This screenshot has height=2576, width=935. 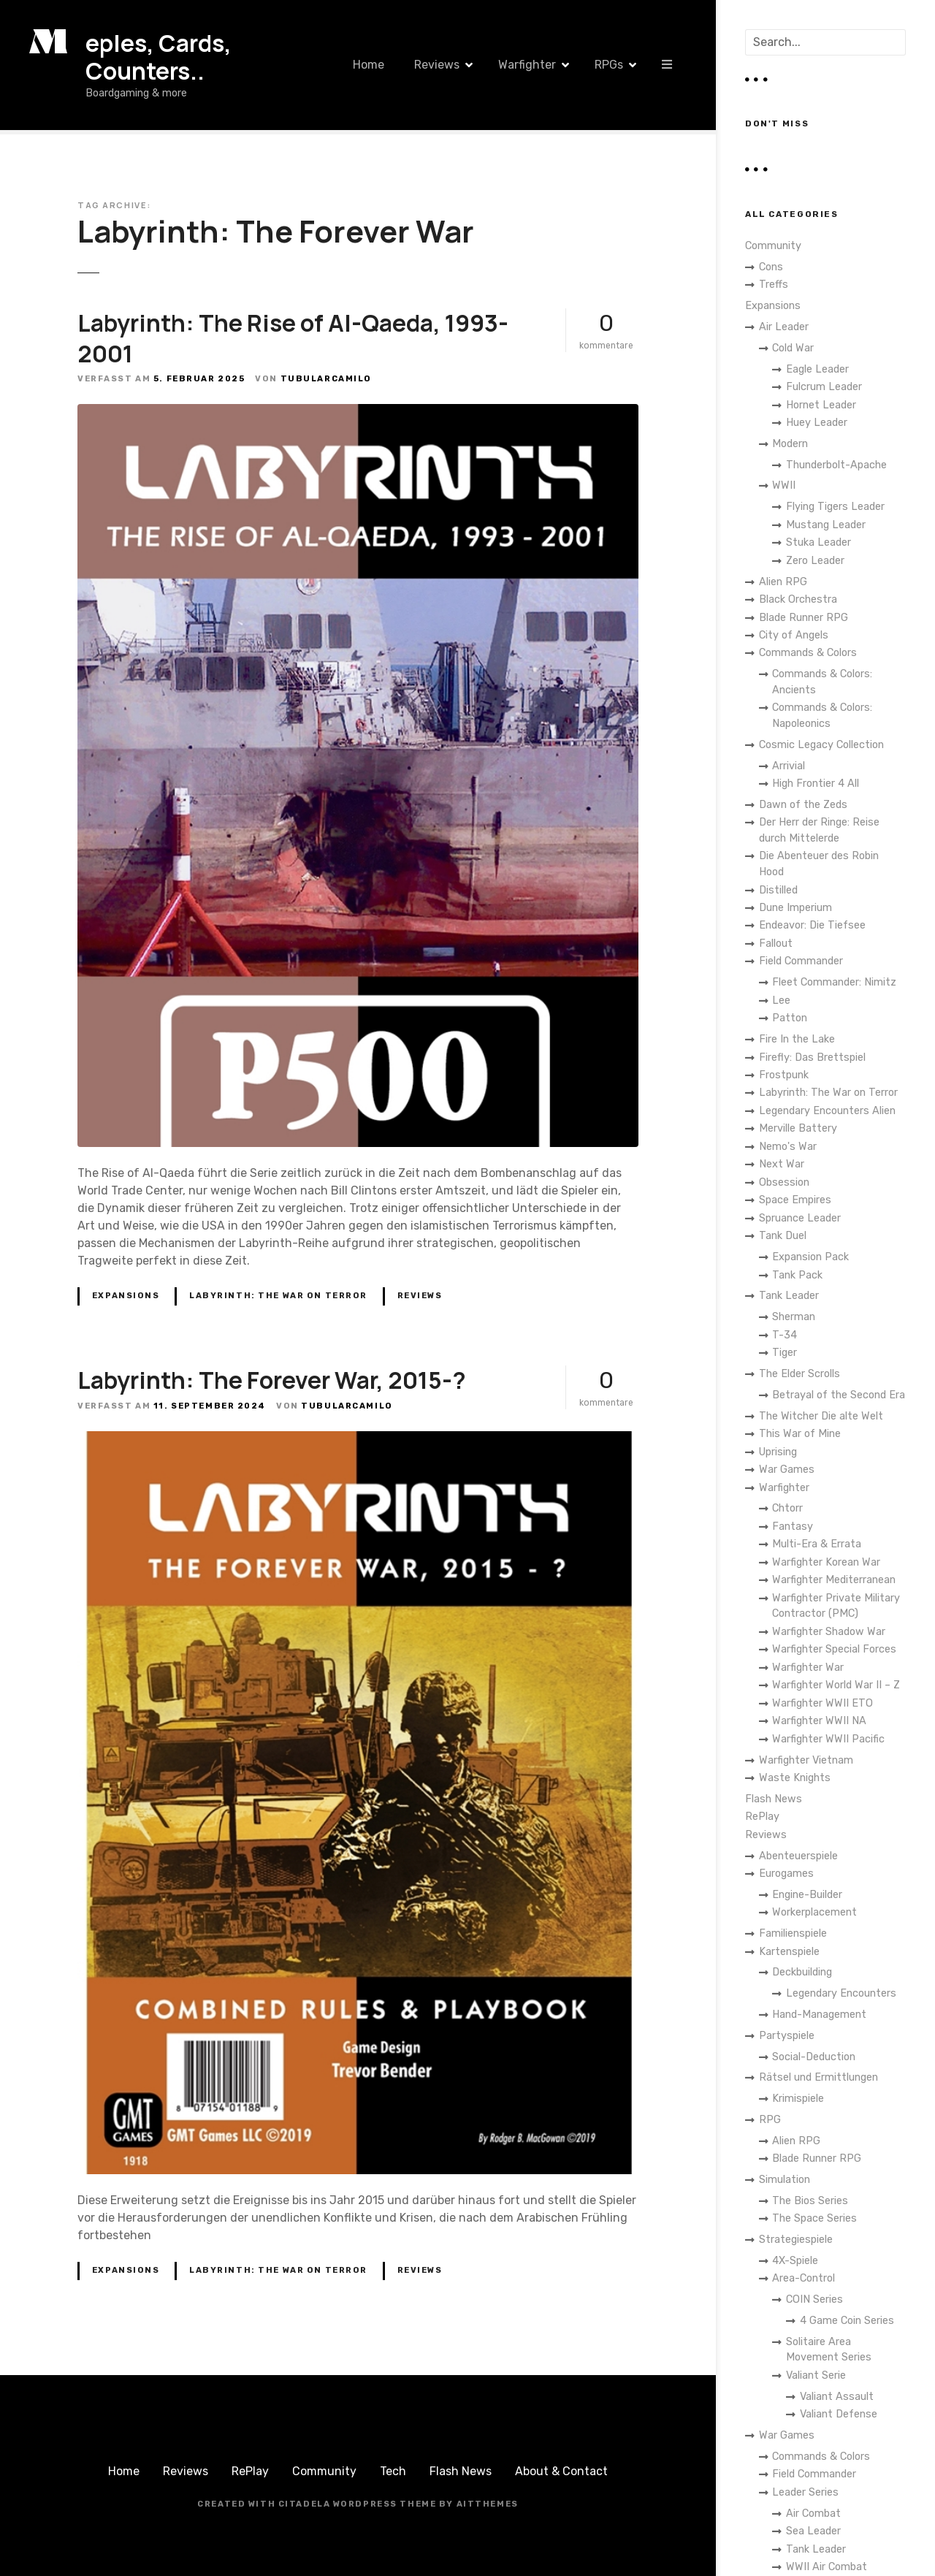 I want to click on The Elder Scrolls, so click(x=799, y=1374).